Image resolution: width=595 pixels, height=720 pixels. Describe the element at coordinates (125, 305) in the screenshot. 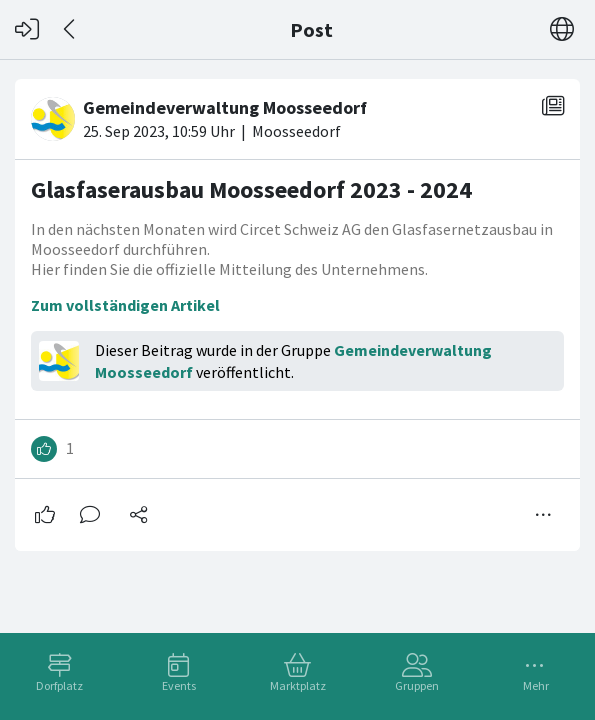

I see `Zum vollständigen Artikel` at that location.